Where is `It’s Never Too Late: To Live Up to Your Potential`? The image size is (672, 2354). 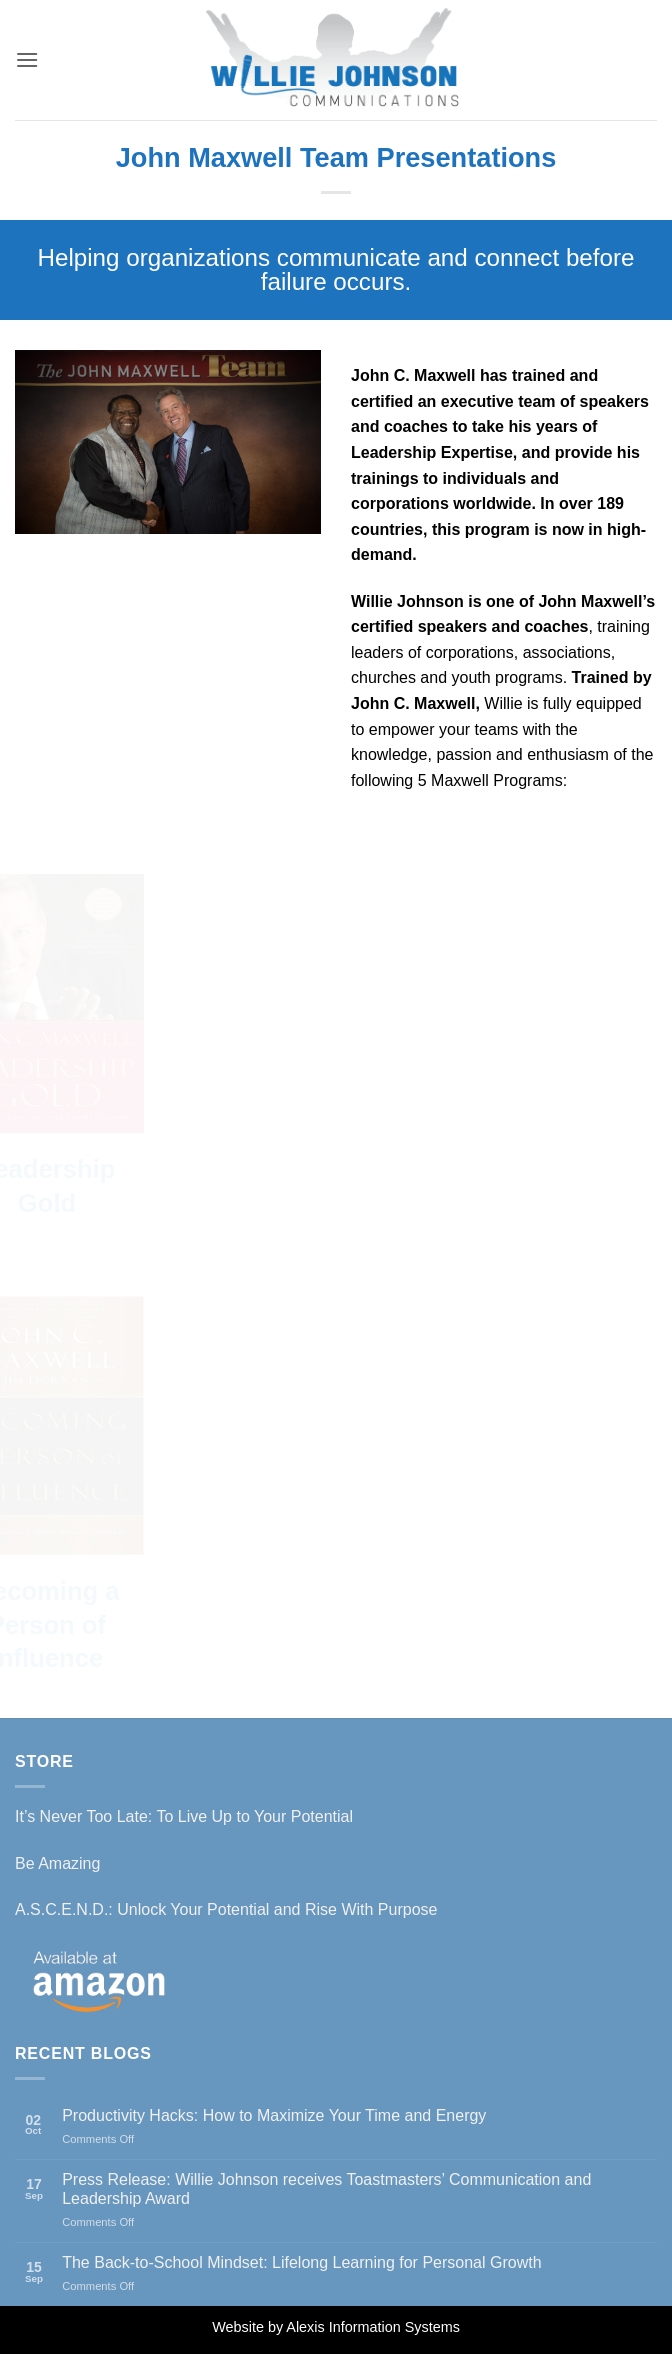
It’s Never Too Late: To Live Up to Your Potential is located at coordinates (184, 1816).